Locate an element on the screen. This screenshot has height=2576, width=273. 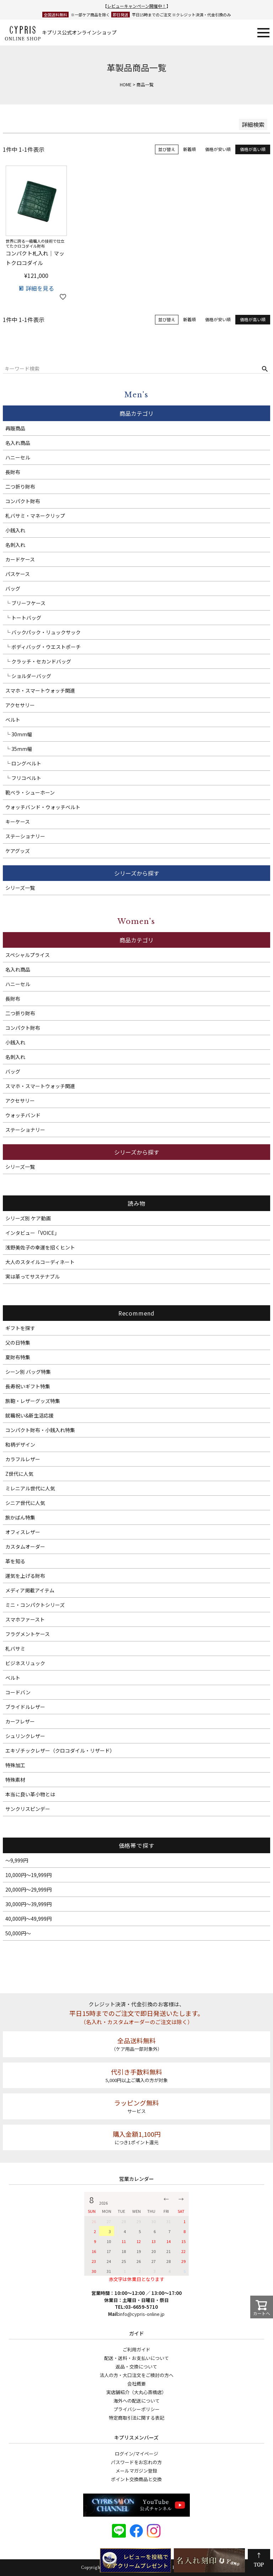
特定商取引法に関する表記 is located at coordinates (136, 2417).